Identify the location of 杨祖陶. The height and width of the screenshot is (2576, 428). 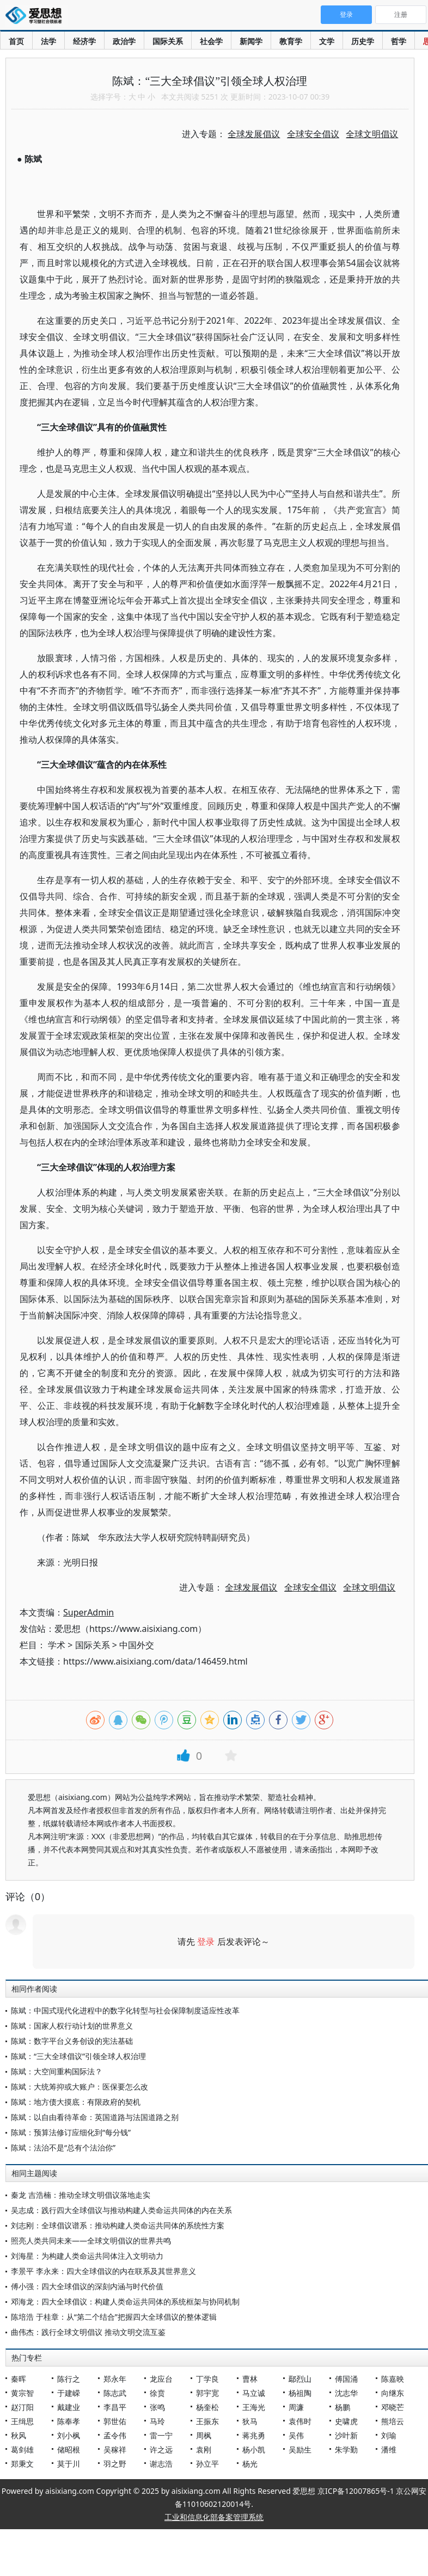
(300, 2393).